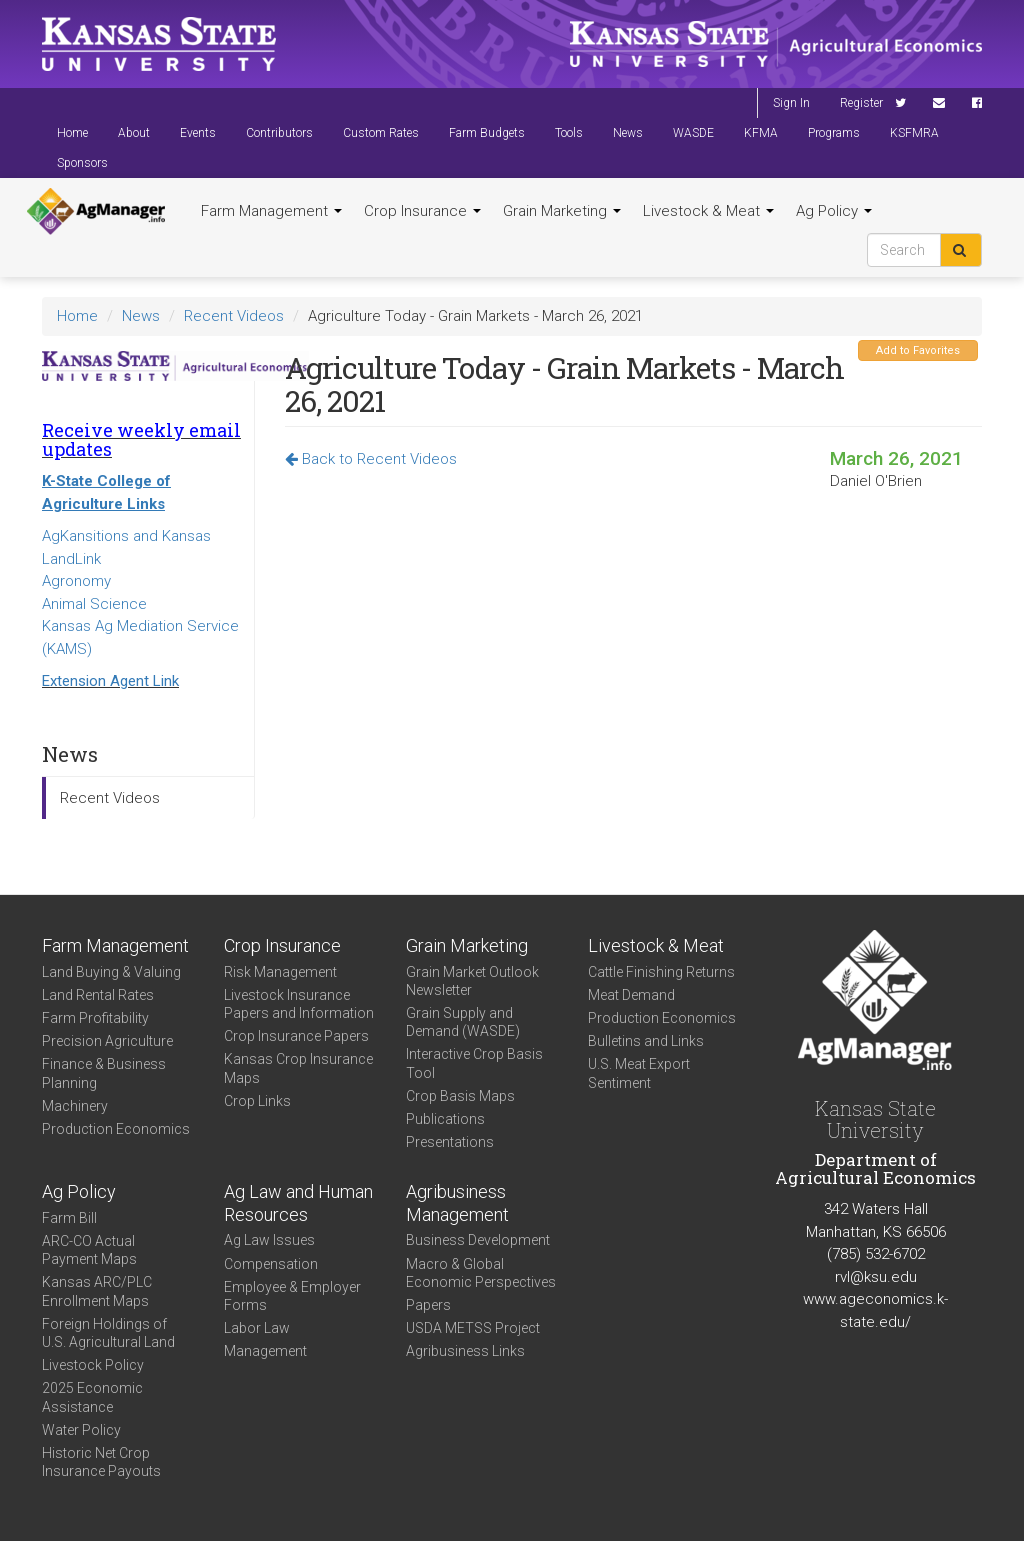 This screenshot has width=1024, height=1541. I want to click on Ag Law Issues, so click(269, 1240).